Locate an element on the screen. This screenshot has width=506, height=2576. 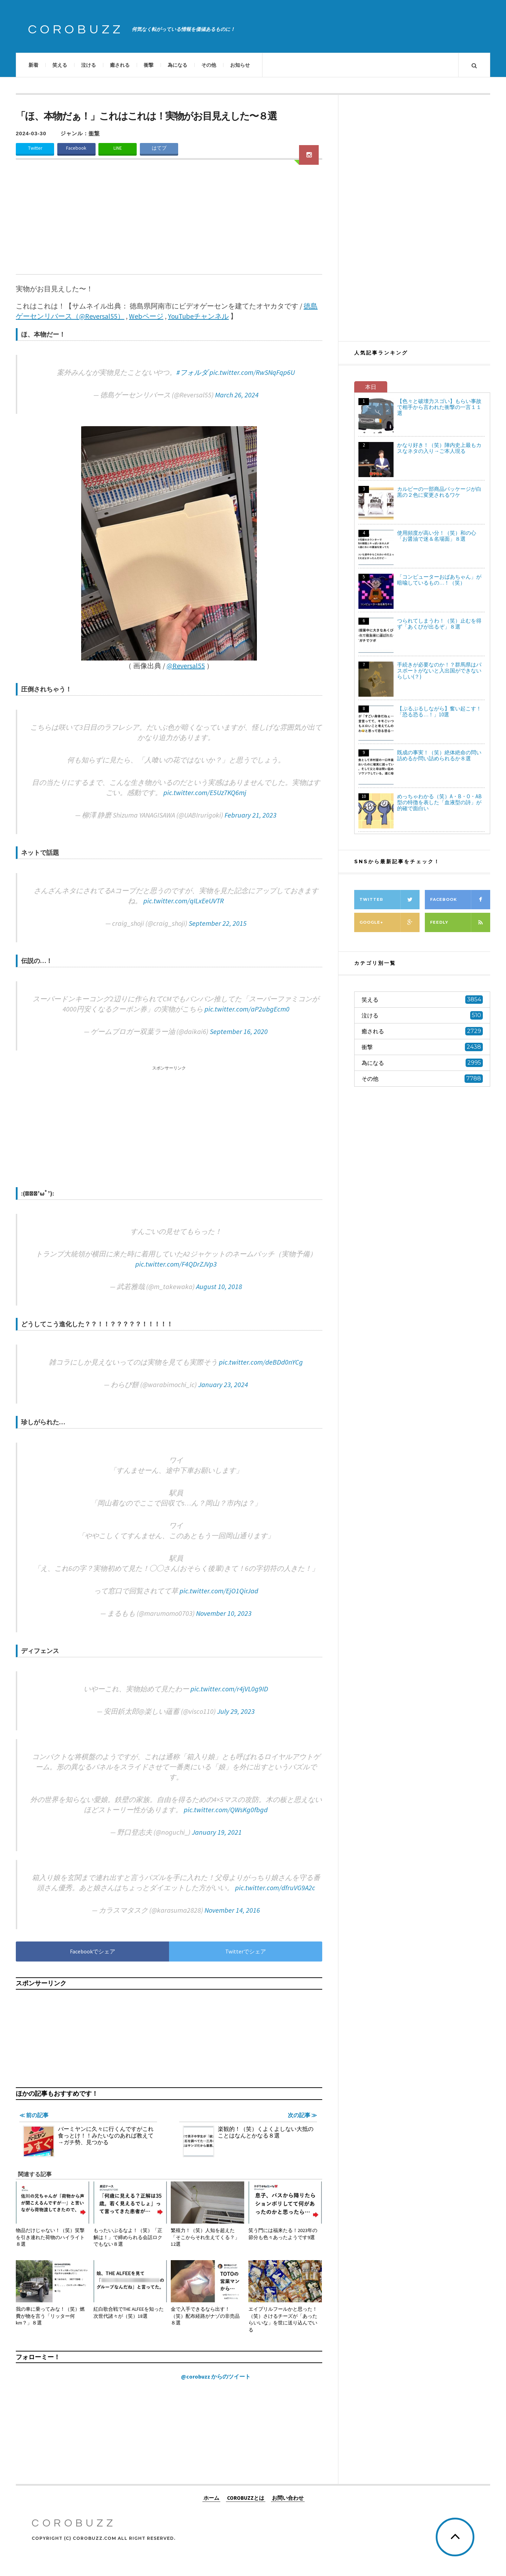
August 10, 2018 is located at coordinates (219, 1286).